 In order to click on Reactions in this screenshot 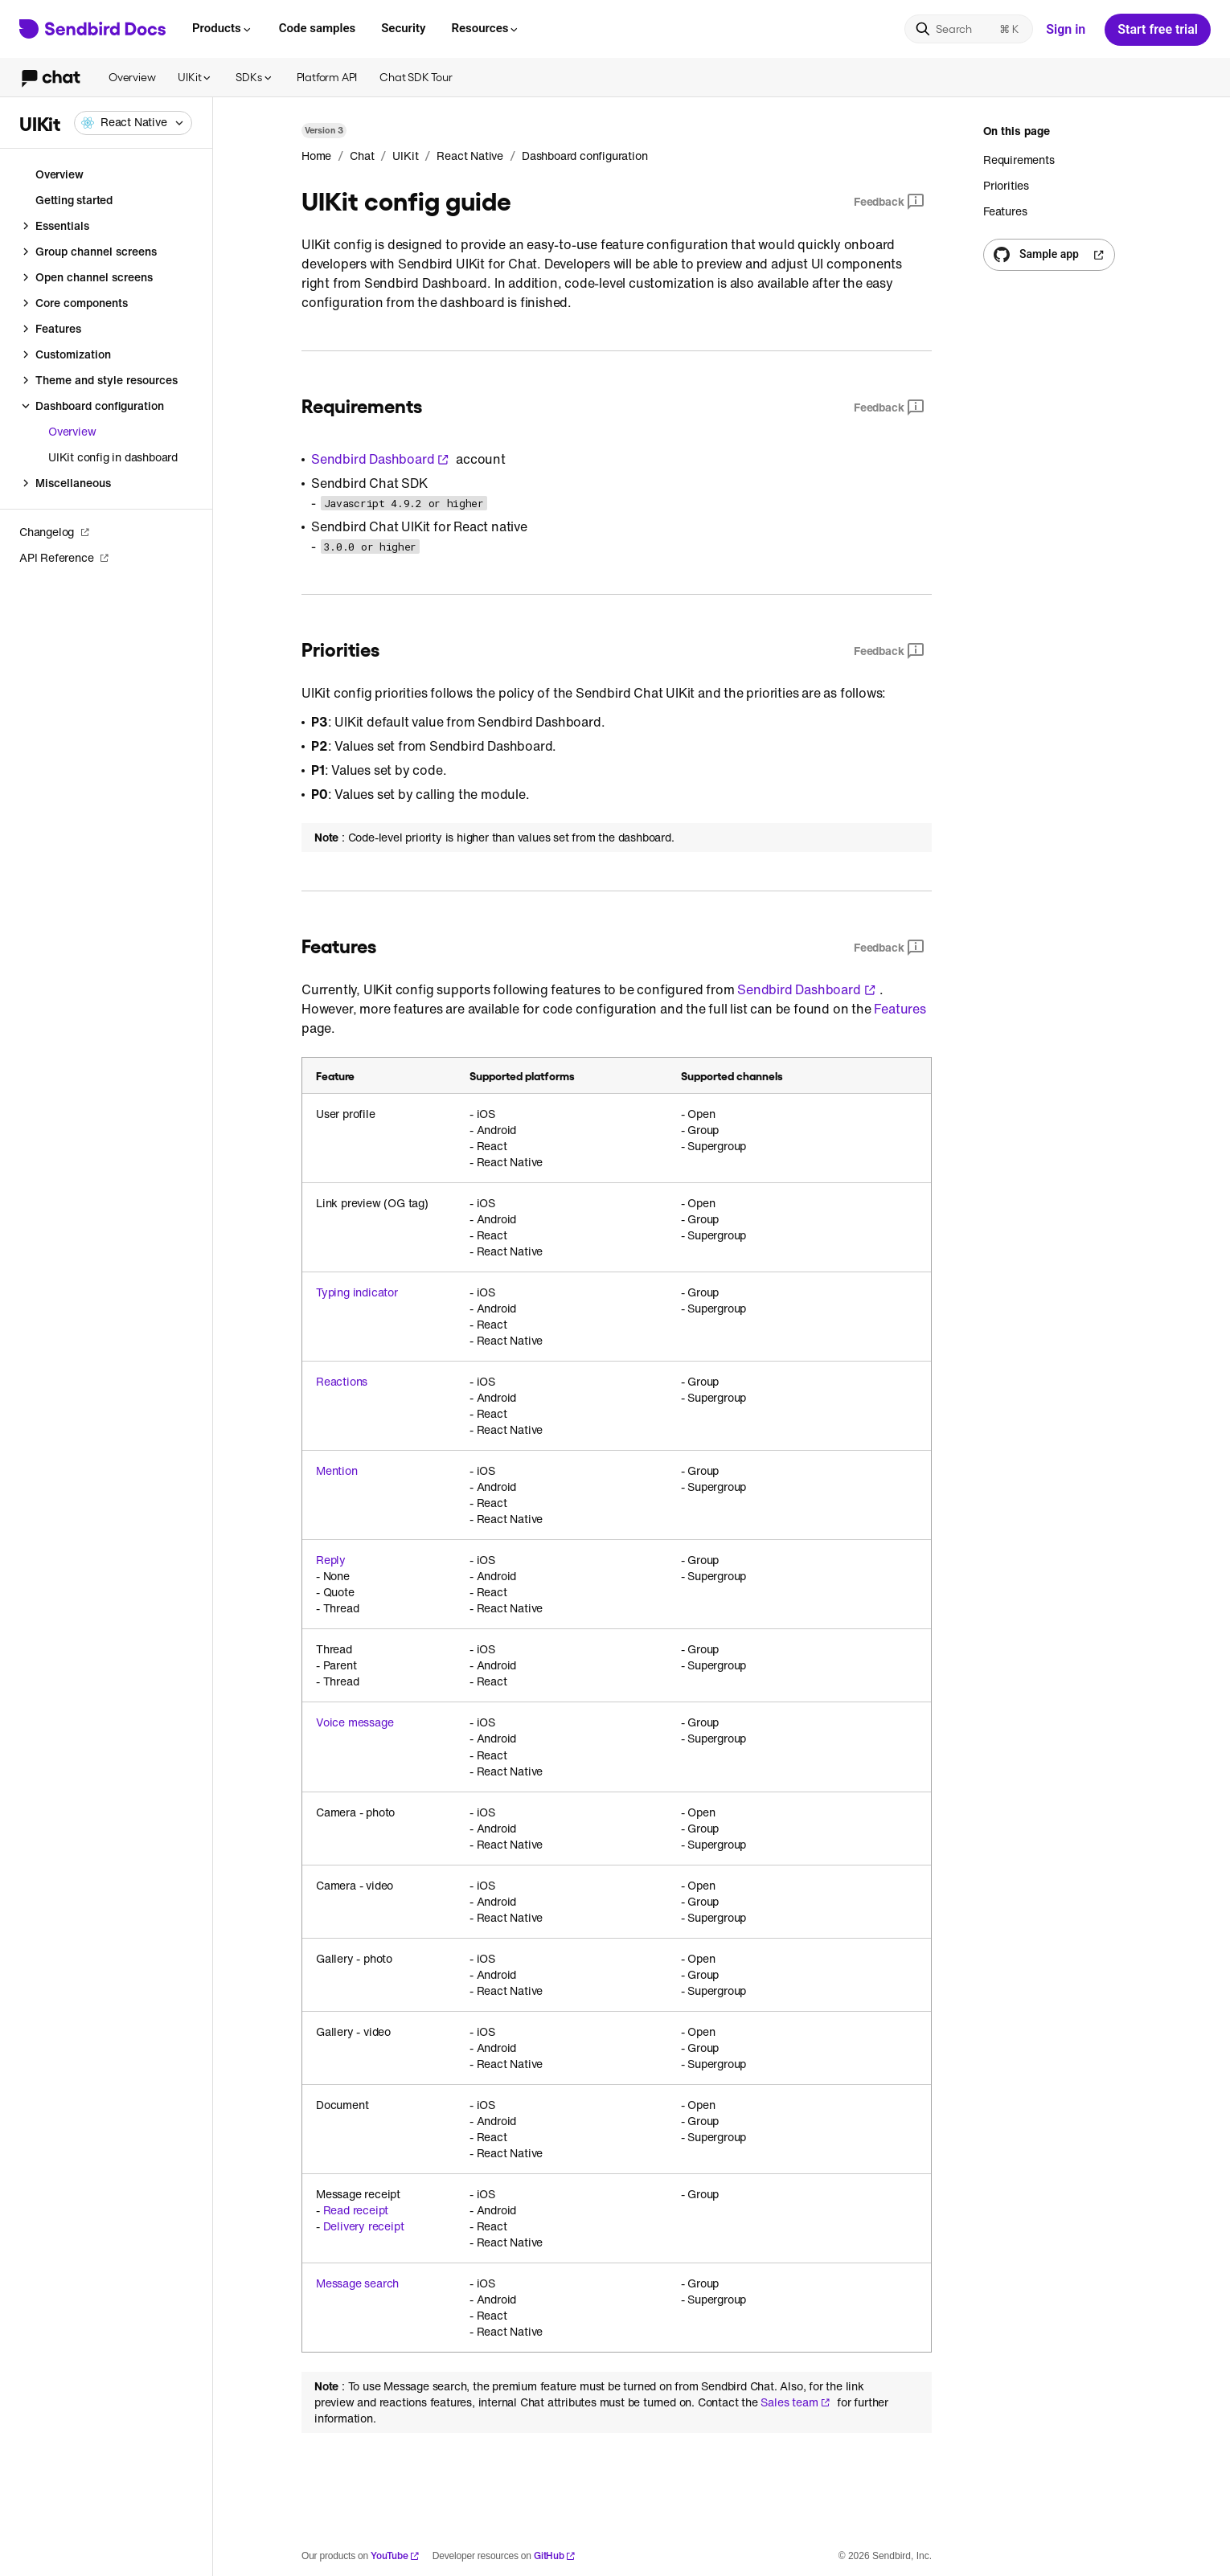, I will do `click(341, 1382)`.